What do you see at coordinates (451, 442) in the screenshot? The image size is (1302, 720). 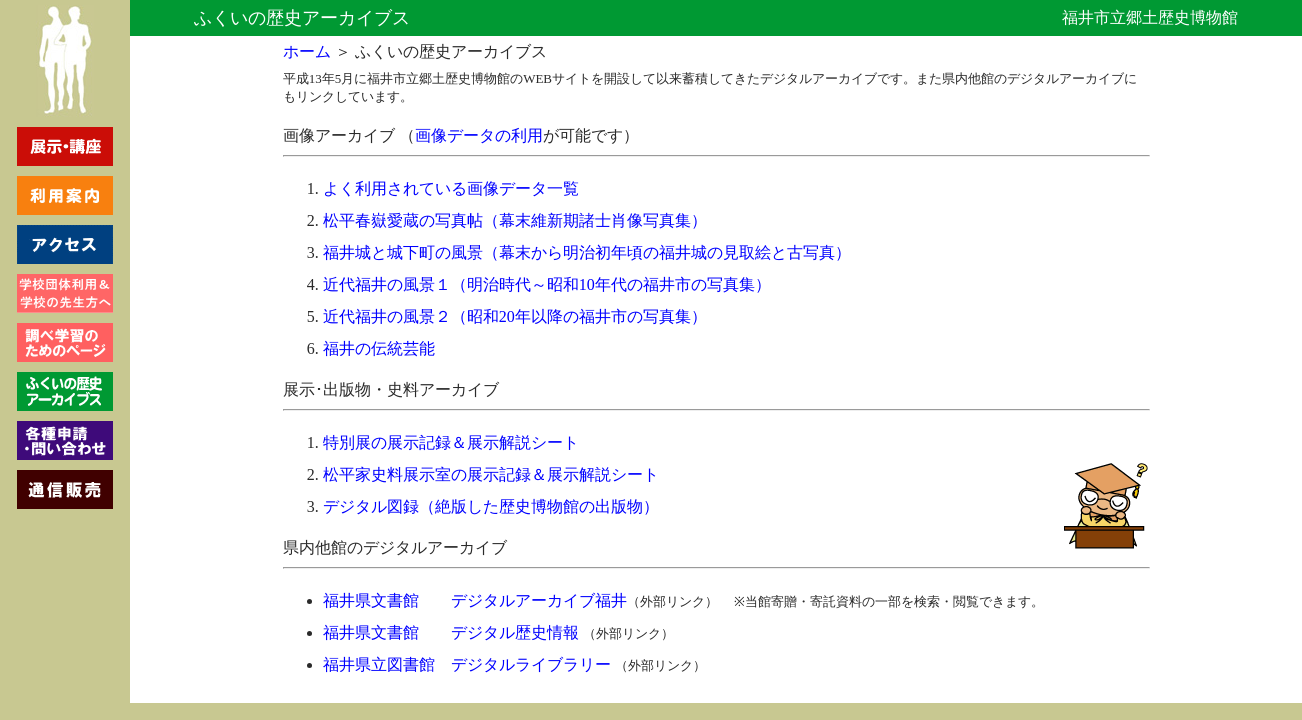 I see `特別展の展示記録＆展示解説シート` at bounding box center [451, 442].